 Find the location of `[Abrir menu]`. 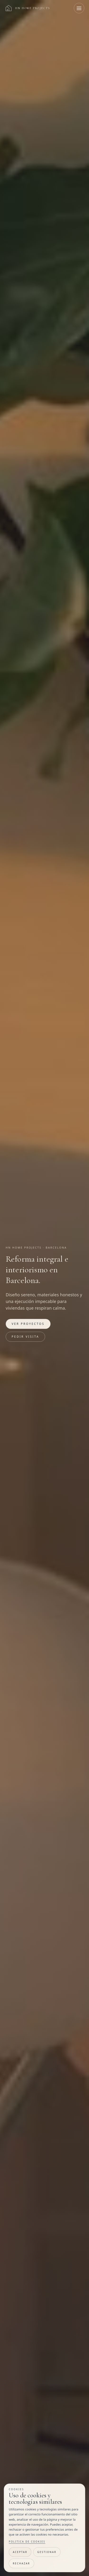

[Abrir menu] is located at coordinates (79, 8).